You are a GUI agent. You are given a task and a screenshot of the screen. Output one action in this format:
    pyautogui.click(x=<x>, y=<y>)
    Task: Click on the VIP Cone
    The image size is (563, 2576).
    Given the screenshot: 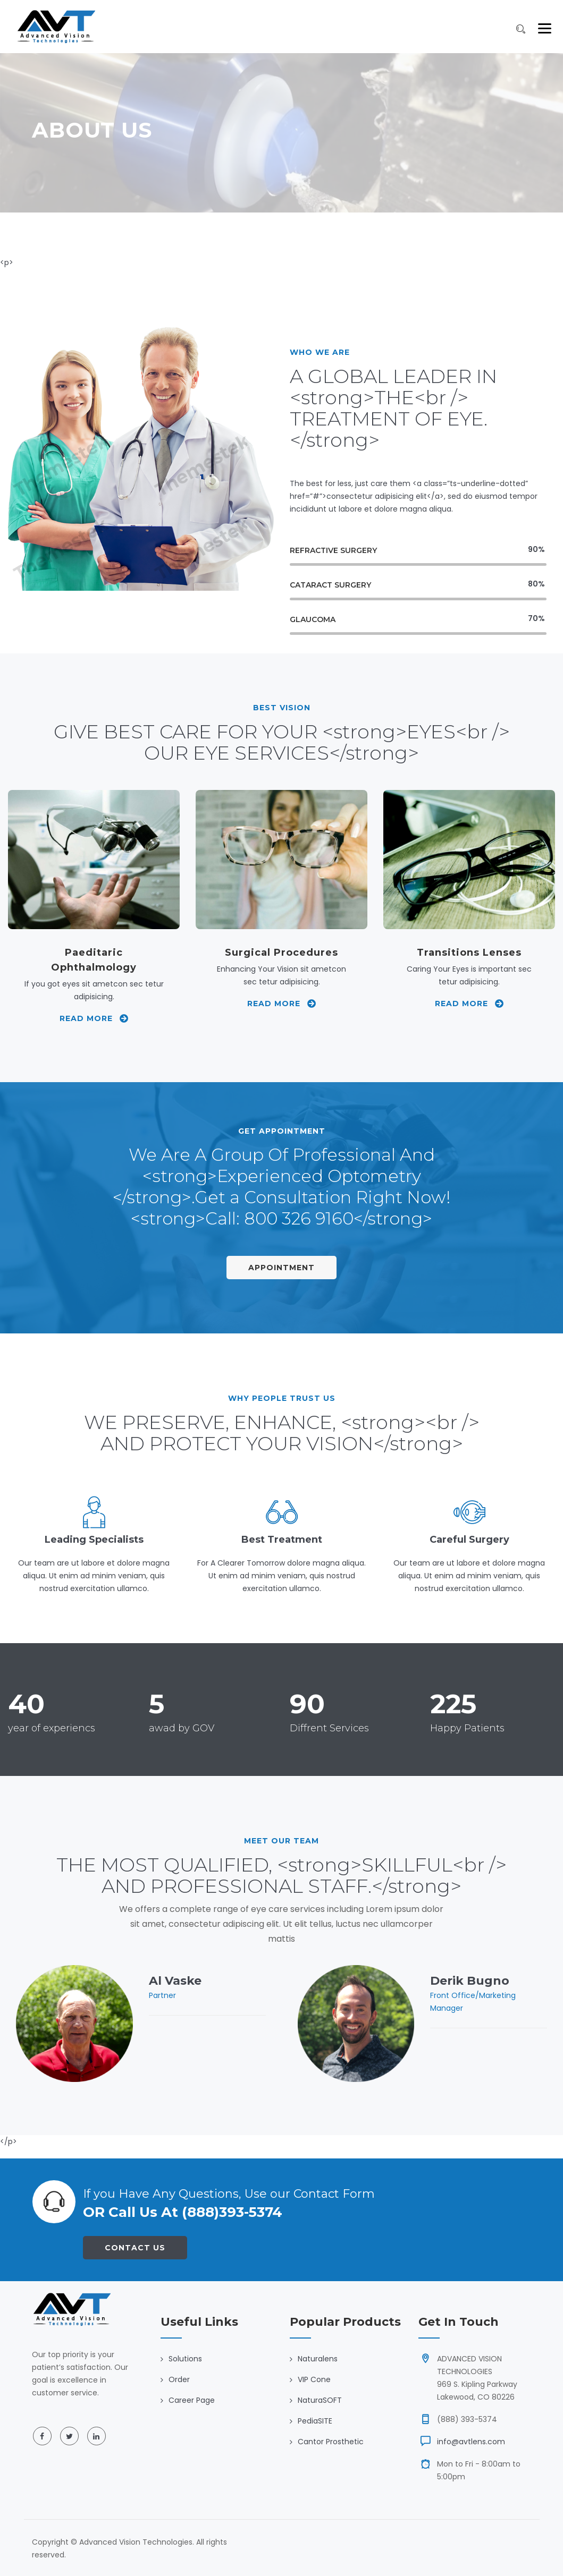 What is the action you would take?
    pyautogui.click(x=314, y=2379)
    